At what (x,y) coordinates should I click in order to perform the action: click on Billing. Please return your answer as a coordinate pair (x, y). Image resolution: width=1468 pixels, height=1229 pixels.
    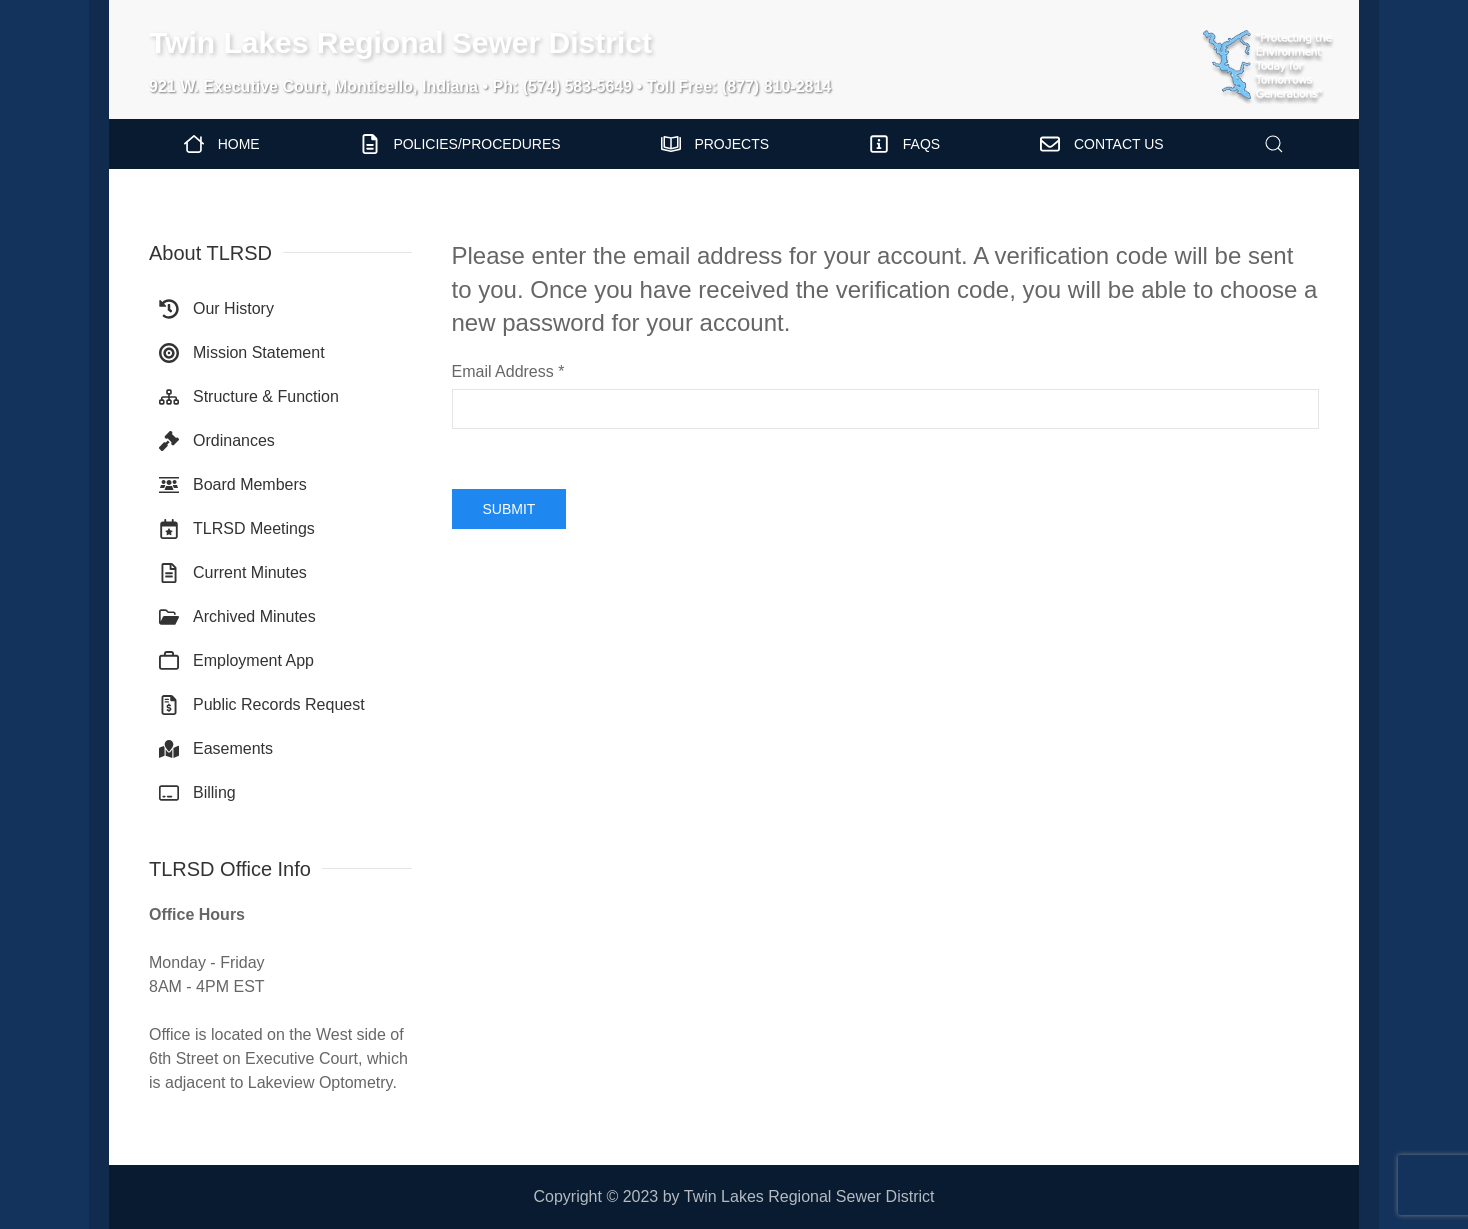
    Looking at the image, I should click on (197, 793).